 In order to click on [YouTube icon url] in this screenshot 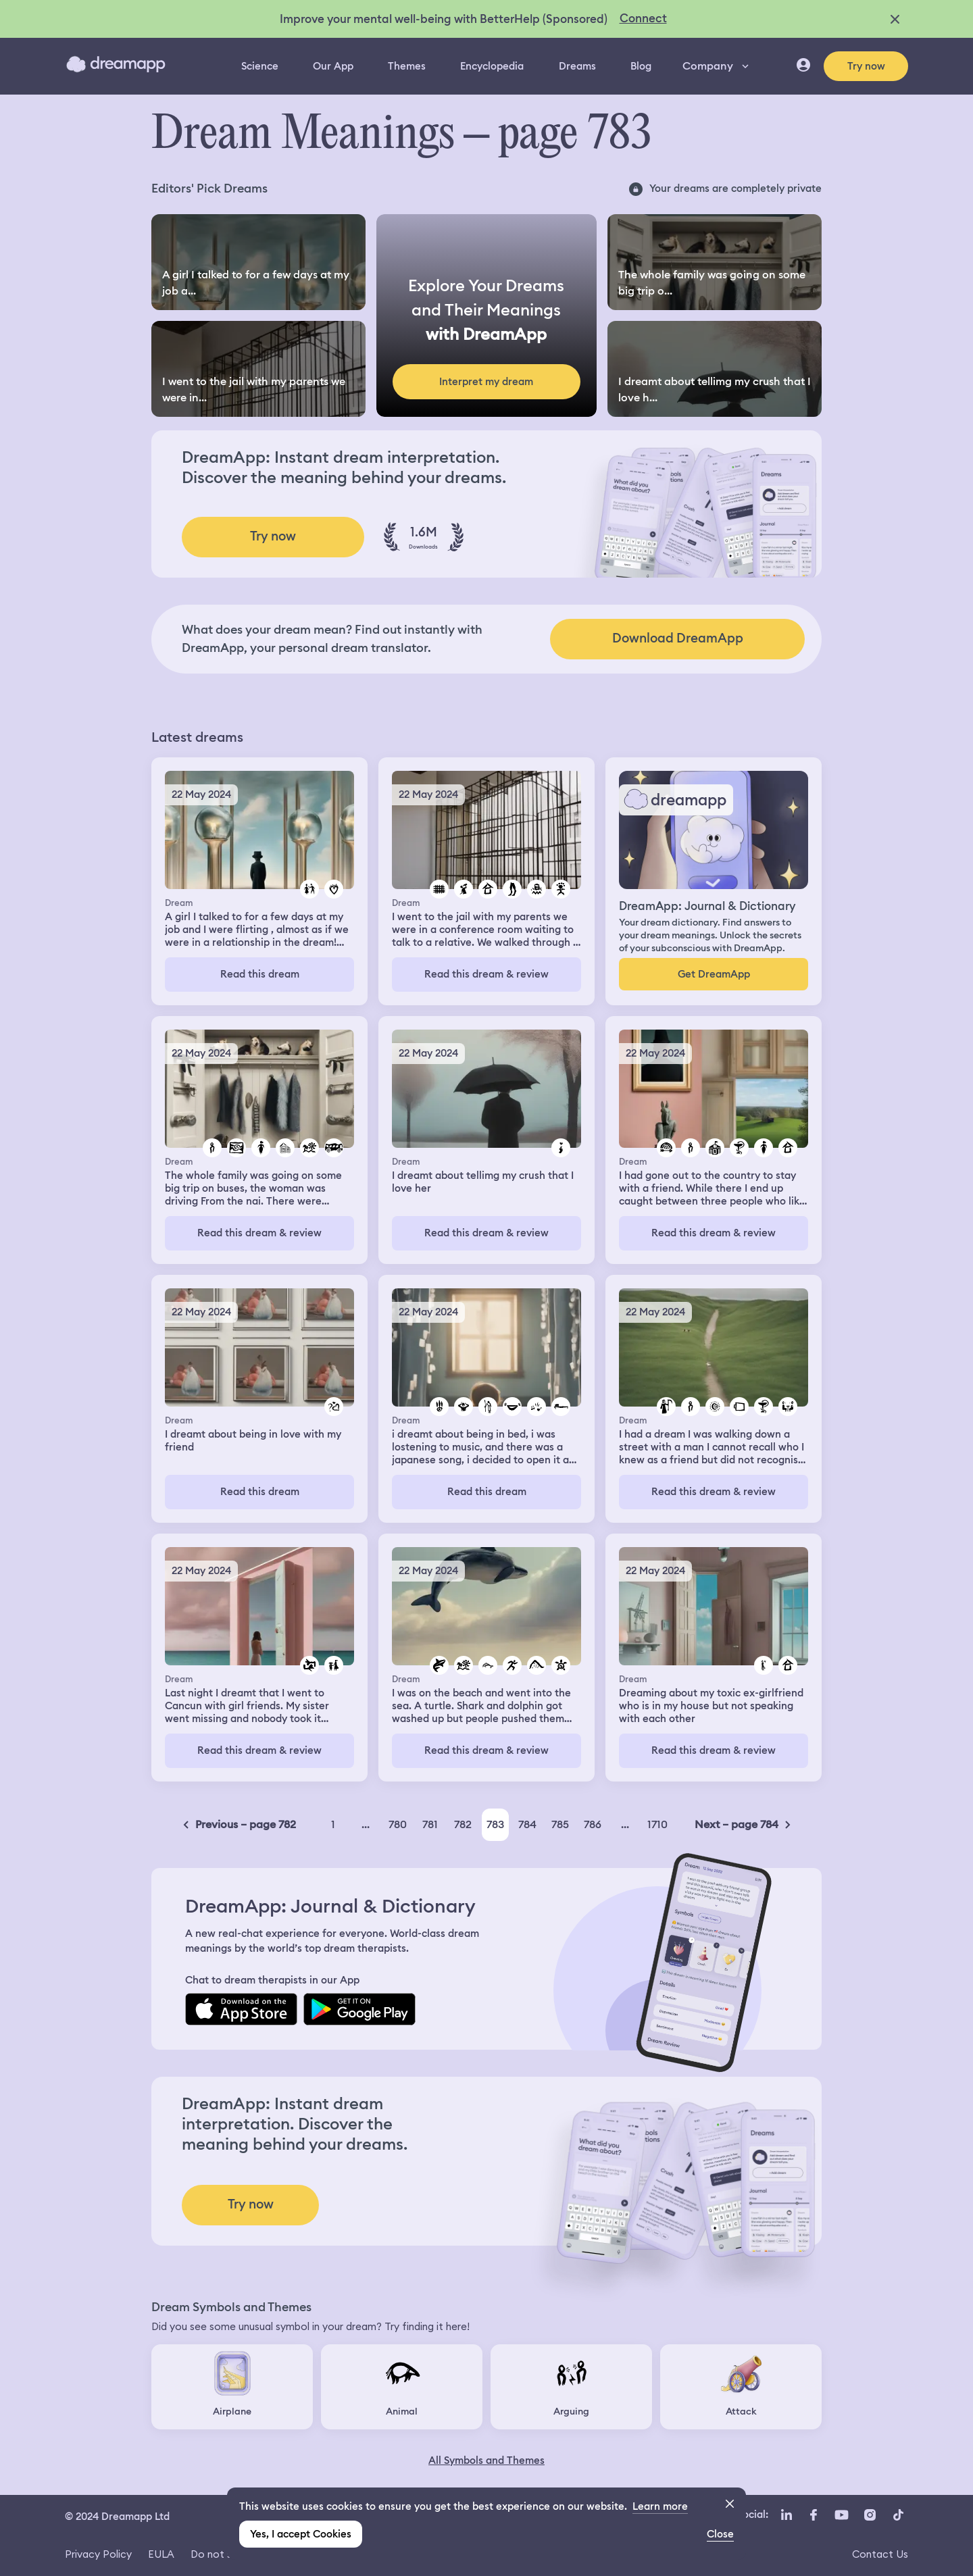, I will do `click(841, 2515)`.